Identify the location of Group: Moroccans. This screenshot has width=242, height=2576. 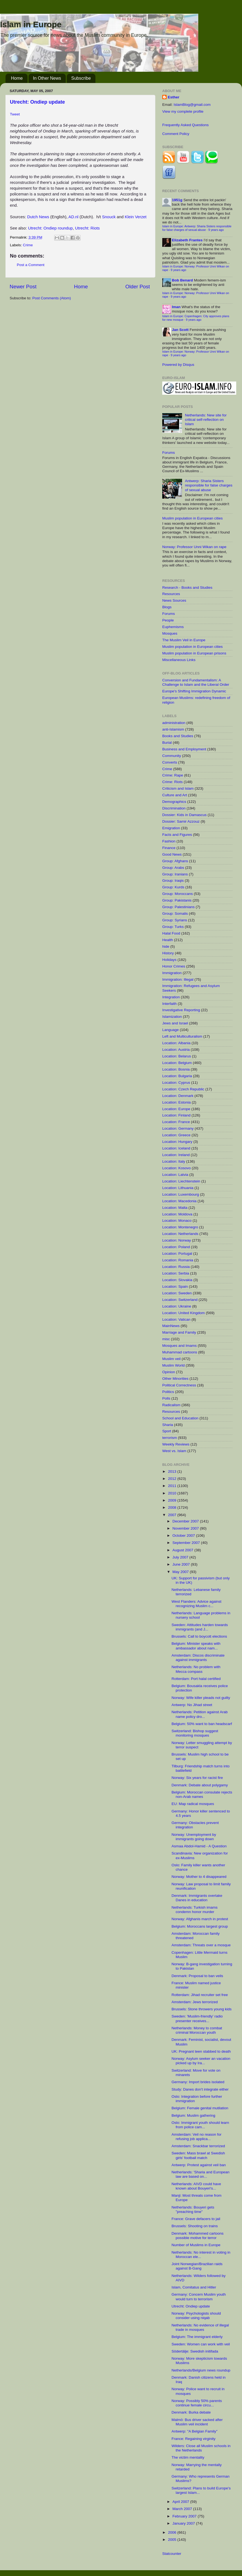
(177, 894).